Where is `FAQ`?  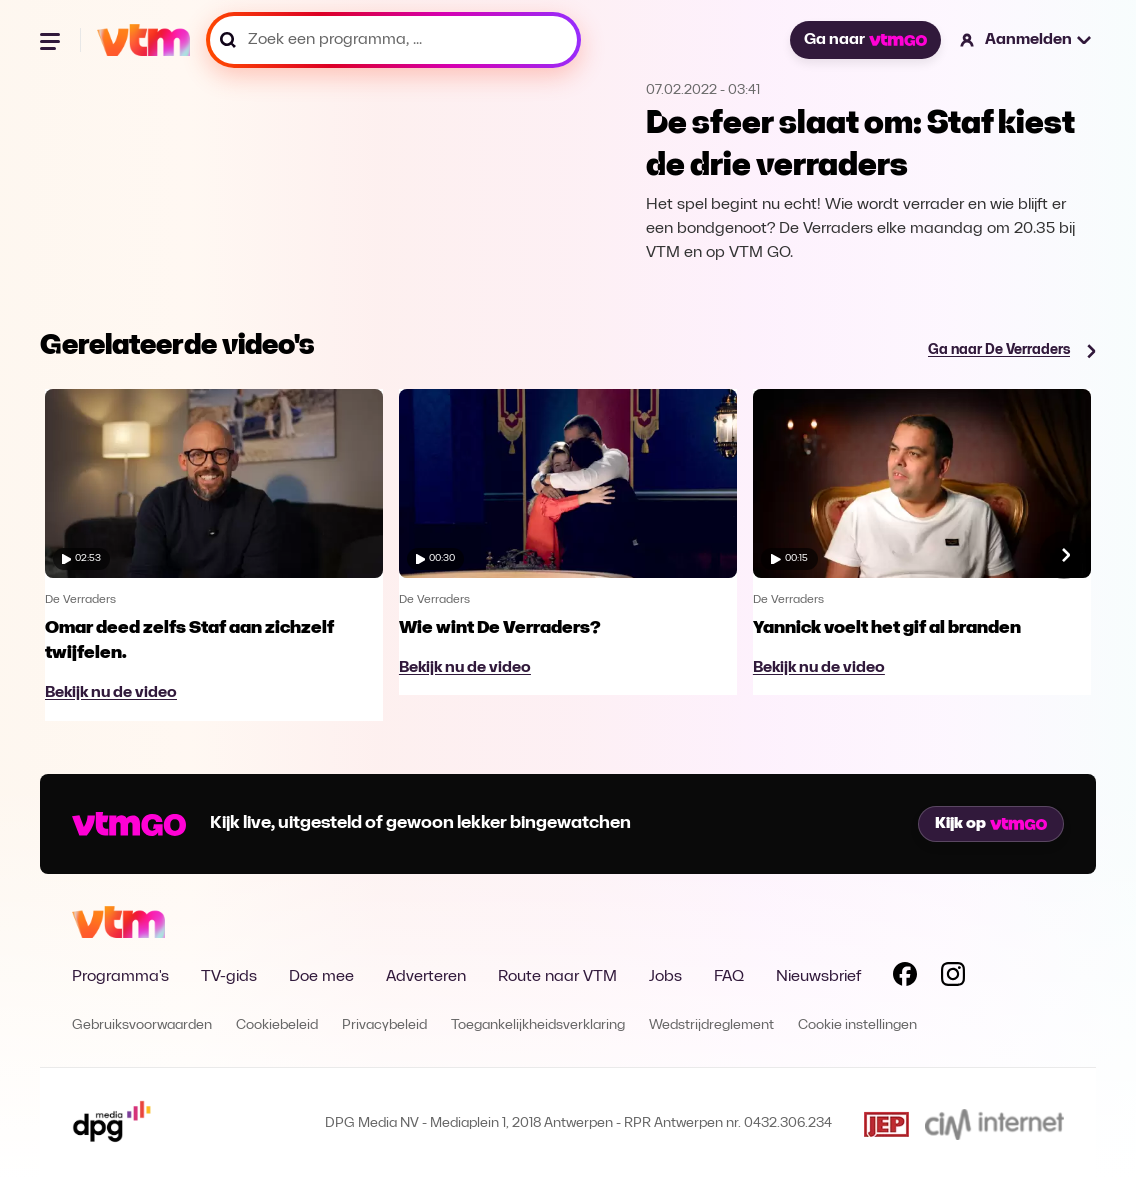 FAQ is located at coordinates (729, 977).